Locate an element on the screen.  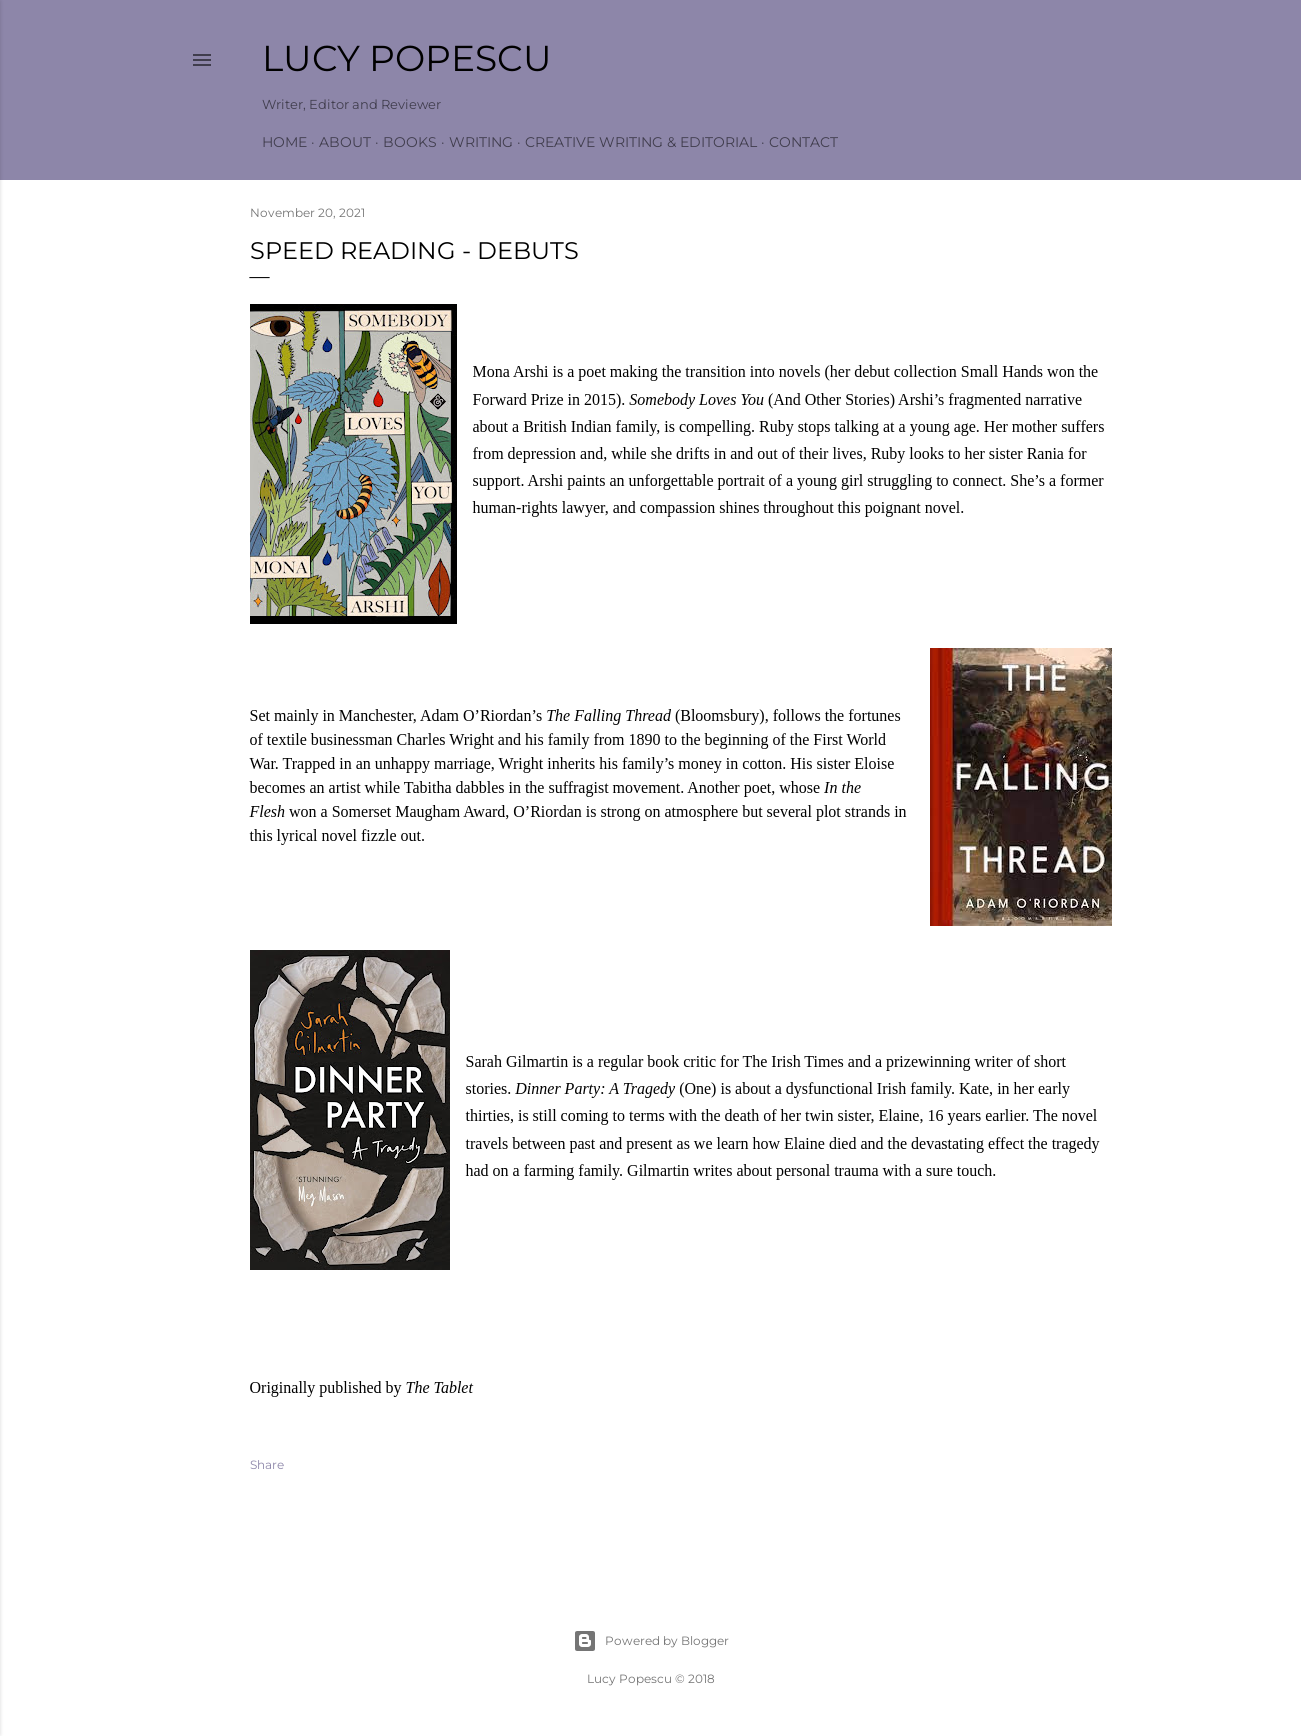
Lucy Popescu is located at coordinates (407, 58).